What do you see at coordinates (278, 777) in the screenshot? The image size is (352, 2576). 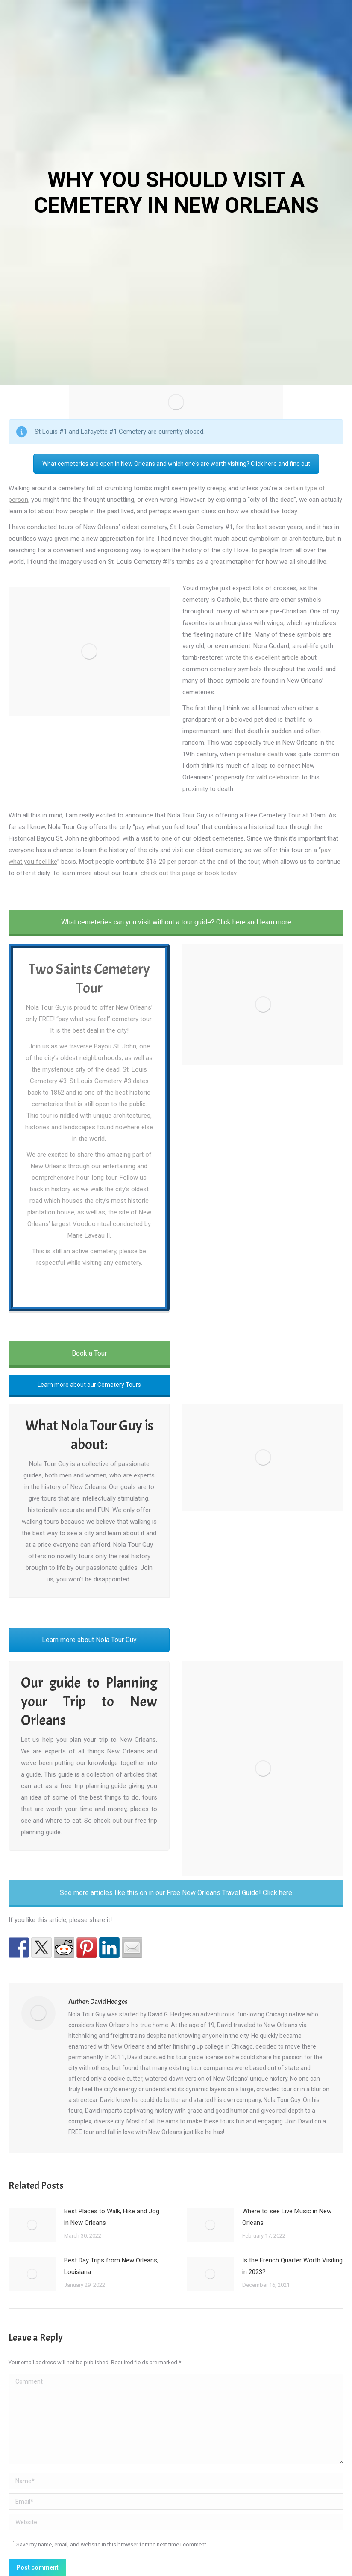 I see `wild celebration` at bounding box center [278, 777].